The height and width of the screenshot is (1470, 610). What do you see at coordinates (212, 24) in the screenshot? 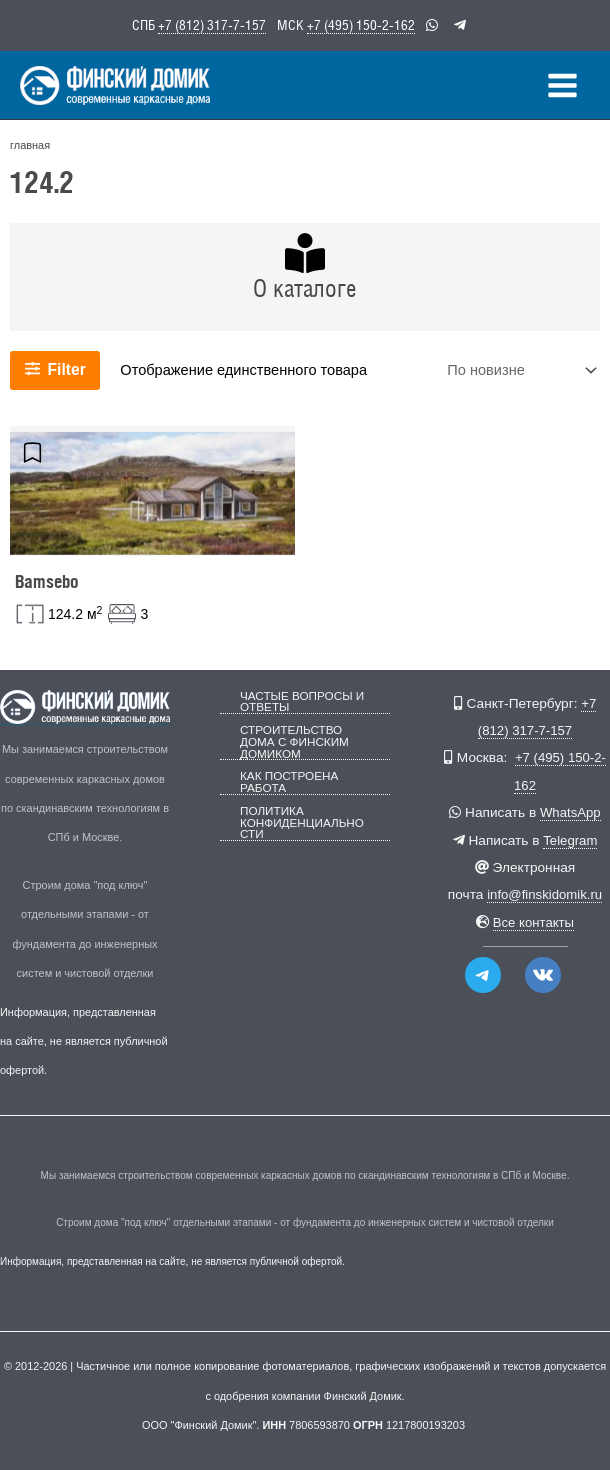
I see `+7 (812) 317-7-157` at bounding box center [212, 24].